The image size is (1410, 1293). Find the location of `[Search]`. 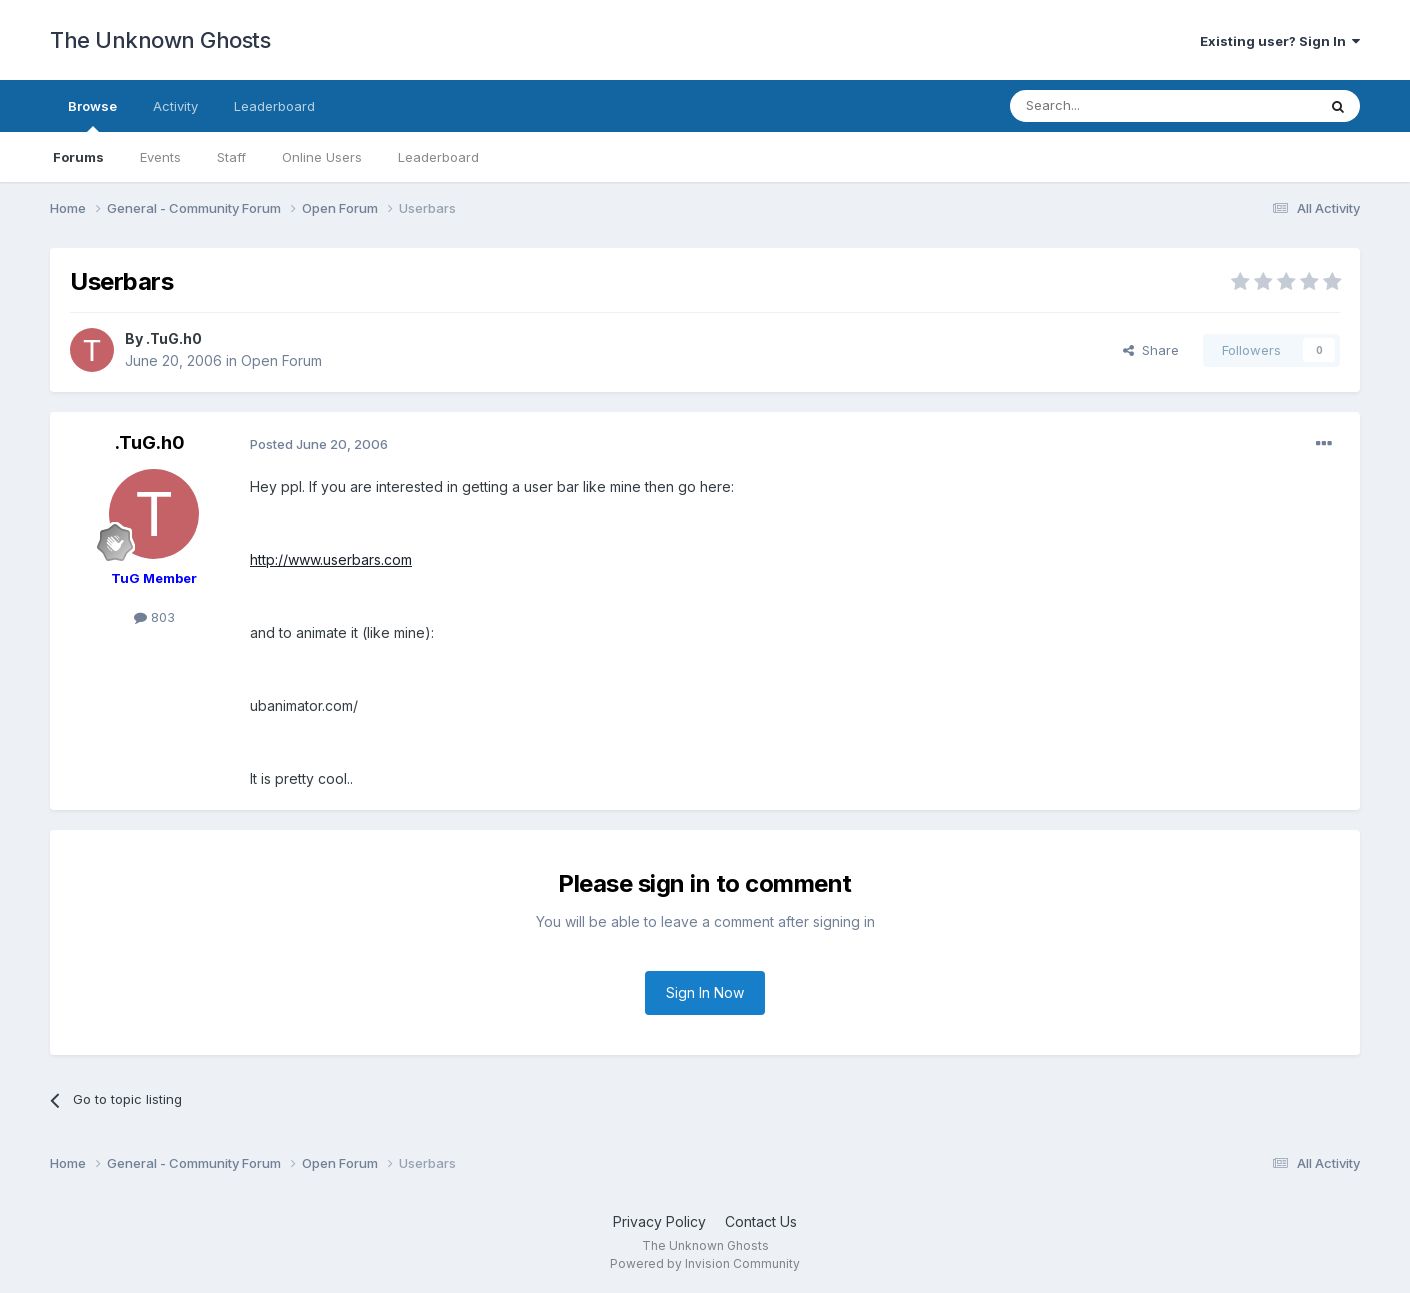

[Search] is located at coordinates (1112, 106).